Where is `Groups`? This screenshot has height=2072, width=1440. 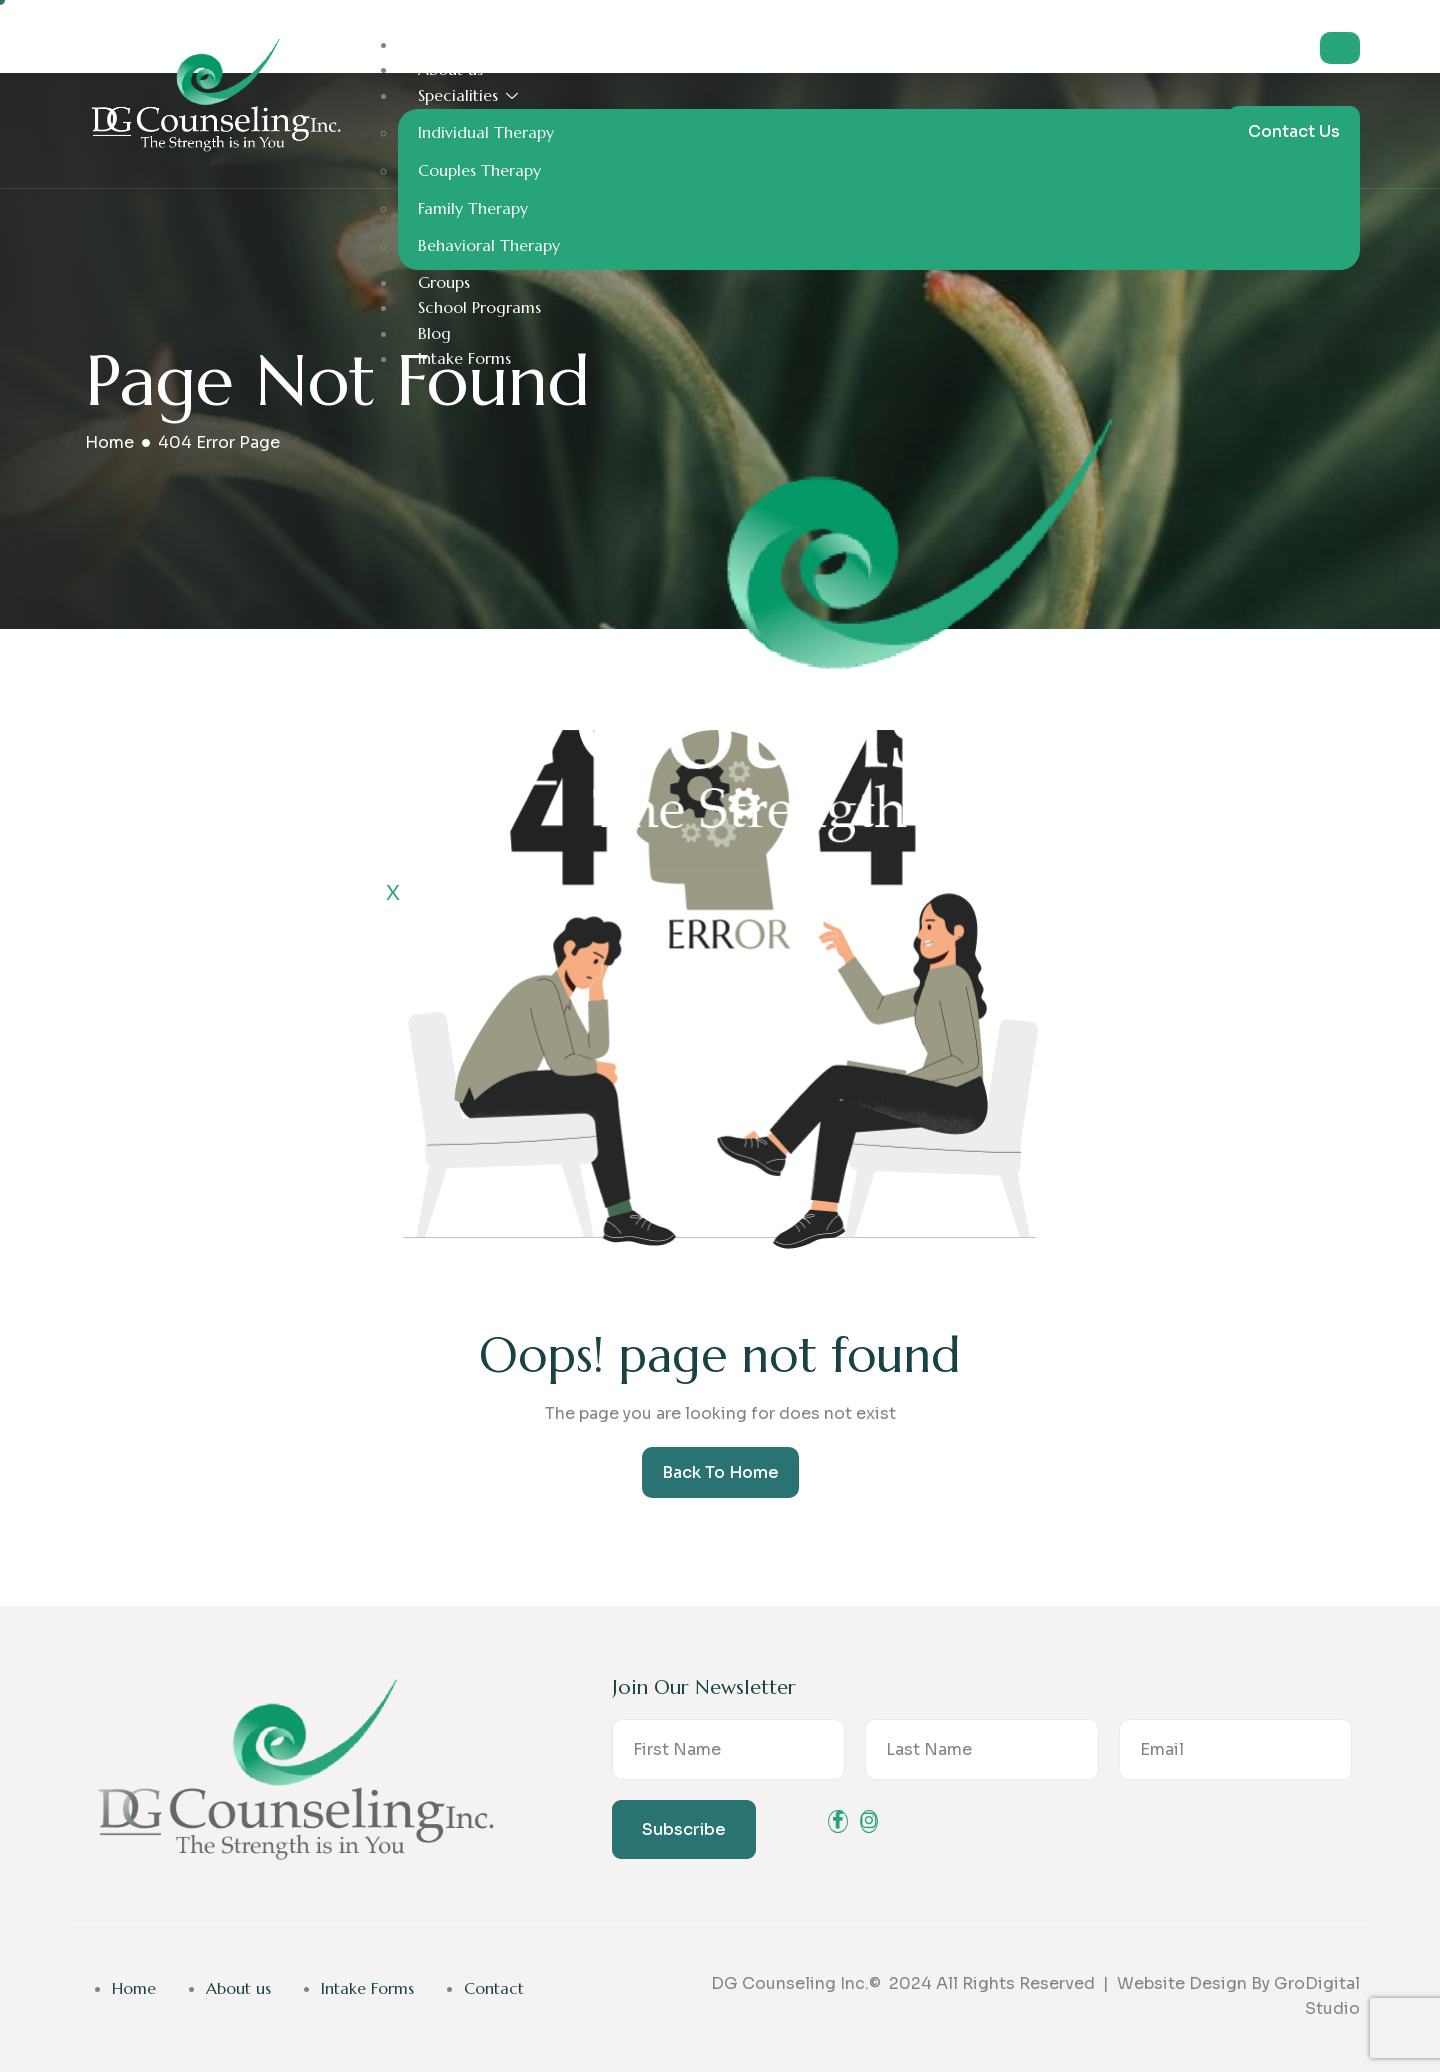
Groups is located at coordinates (444, 282).